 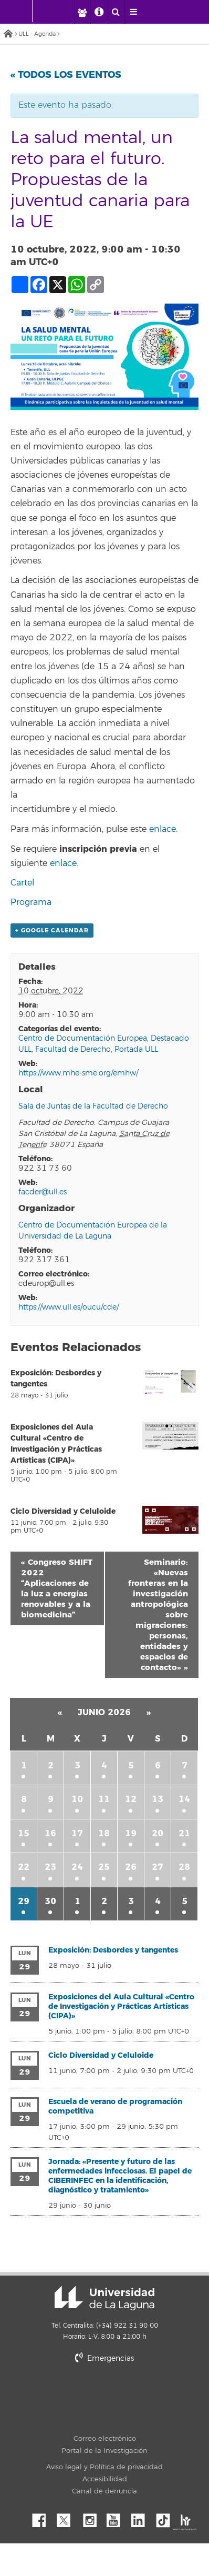 I want to click on 14, so click(x=184, y=1799).